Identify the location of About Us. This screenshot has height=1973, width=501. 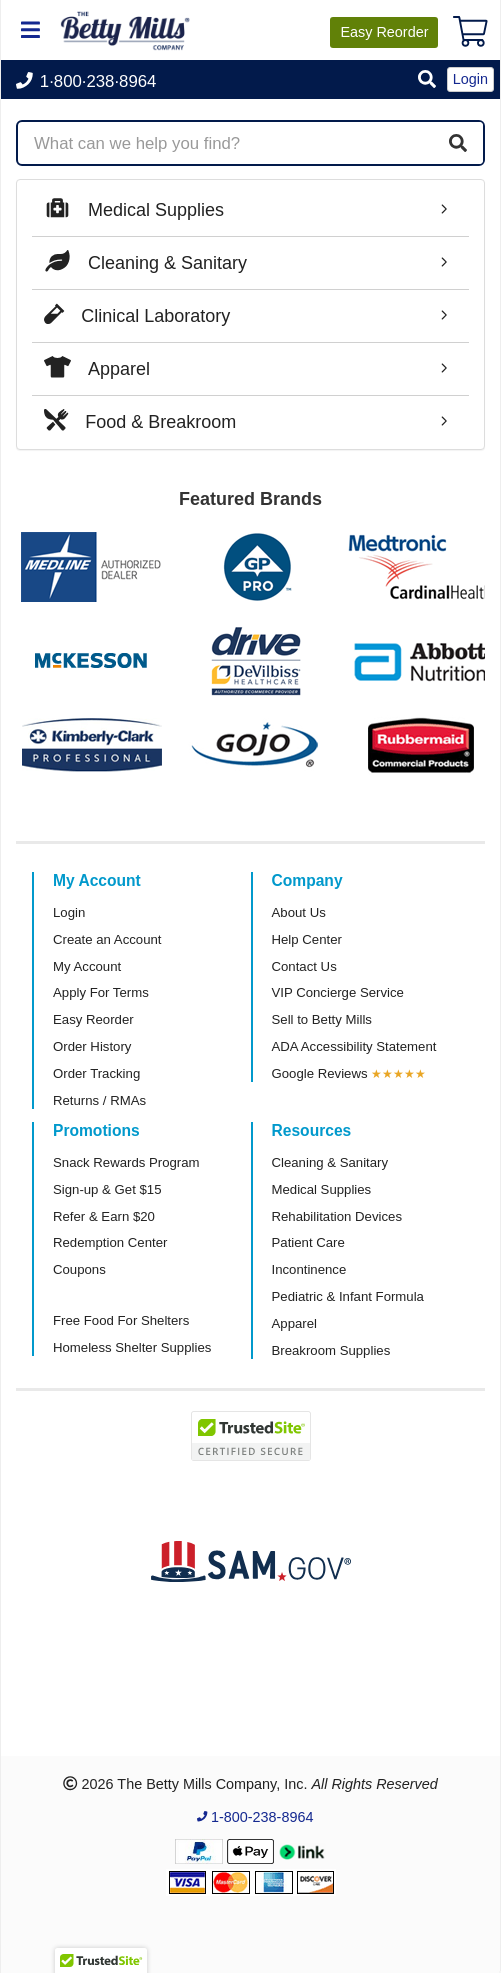
(299, 912).